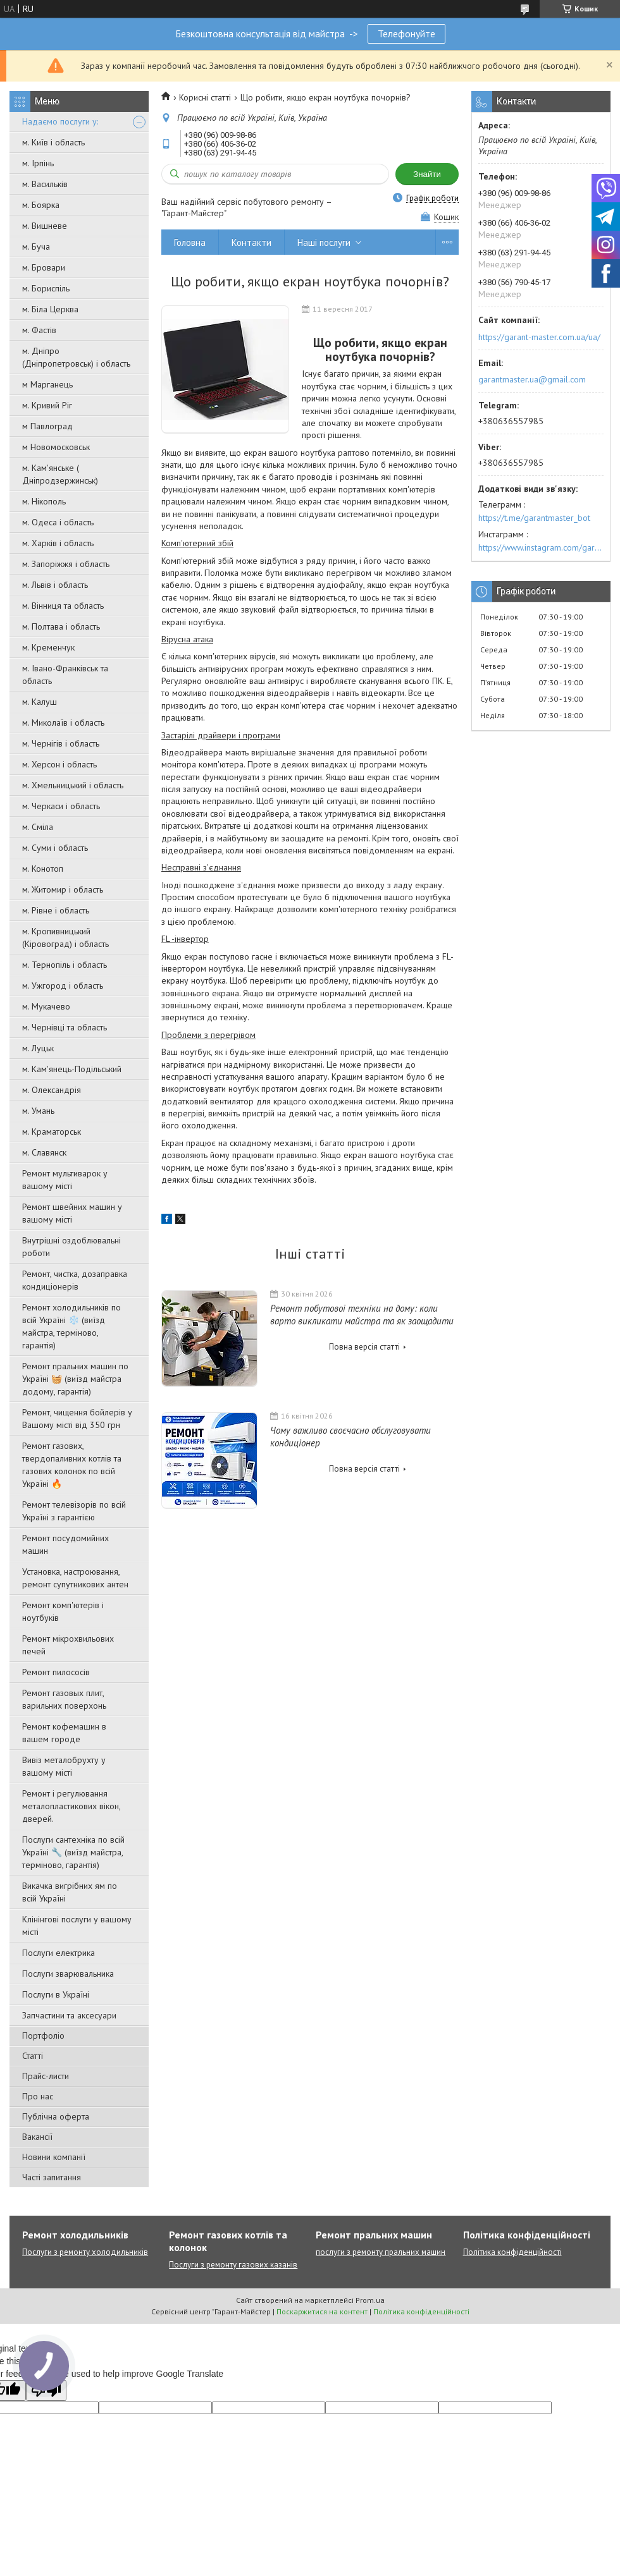 The height and width of the screenshot is (2576, 620). I want to click on Запчастини та аксесуари, so click(69, 2015).